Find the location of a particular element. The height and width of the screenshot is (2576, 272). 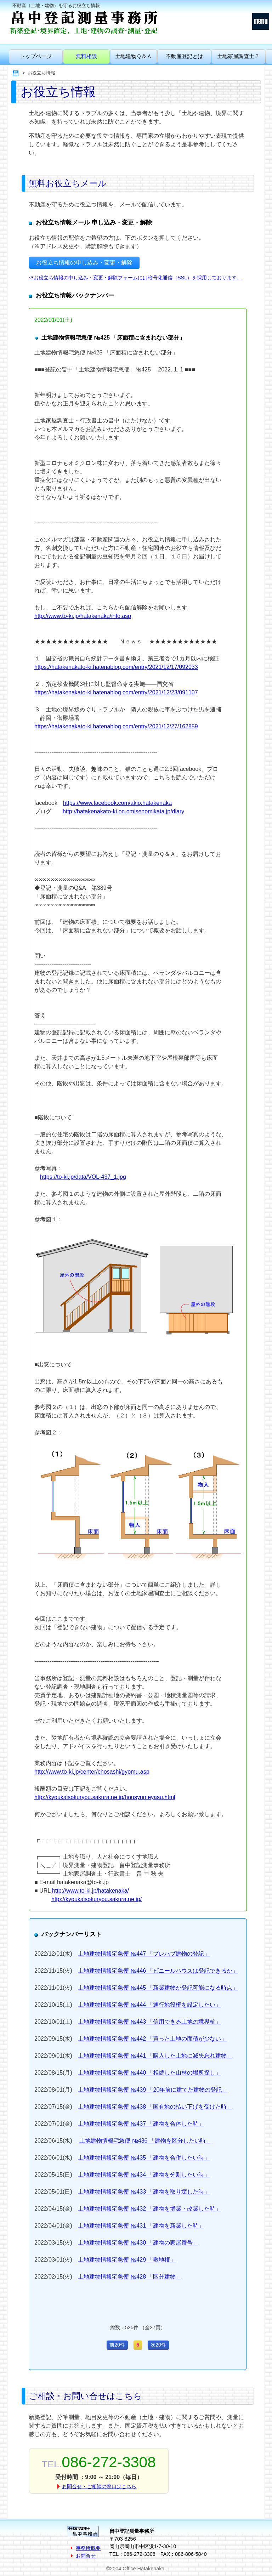

事務所概要 is located at coordinates (88, 2548).